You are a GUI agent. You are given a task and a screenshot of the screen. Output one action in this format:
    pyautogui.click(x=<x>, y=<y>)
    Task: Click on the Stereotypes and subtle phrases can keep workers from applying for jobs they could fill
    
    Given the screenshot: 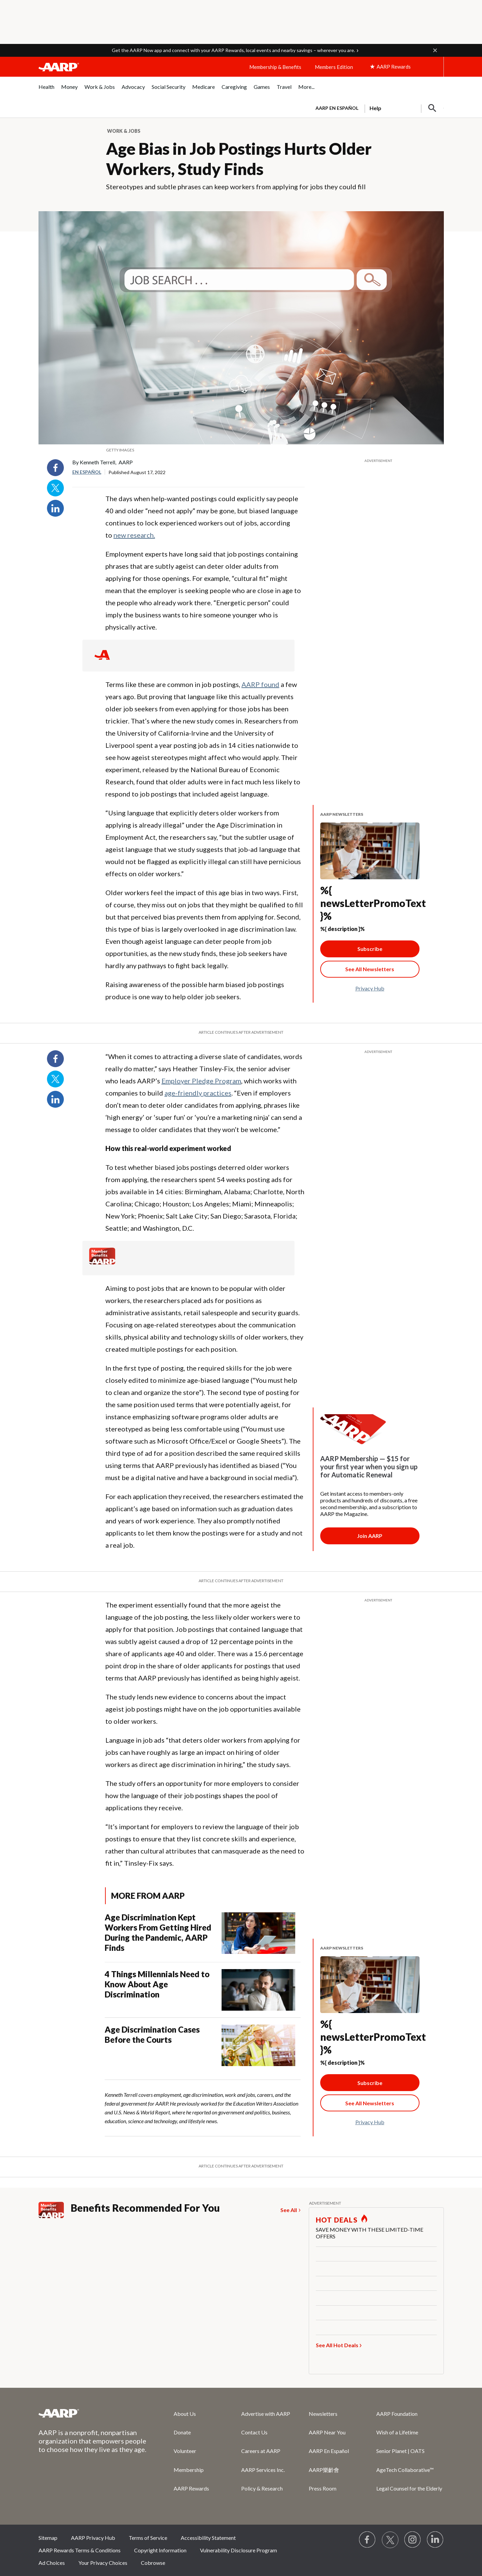 What is the action you would take?
    pyautogui.click(x=236, y=186)
    